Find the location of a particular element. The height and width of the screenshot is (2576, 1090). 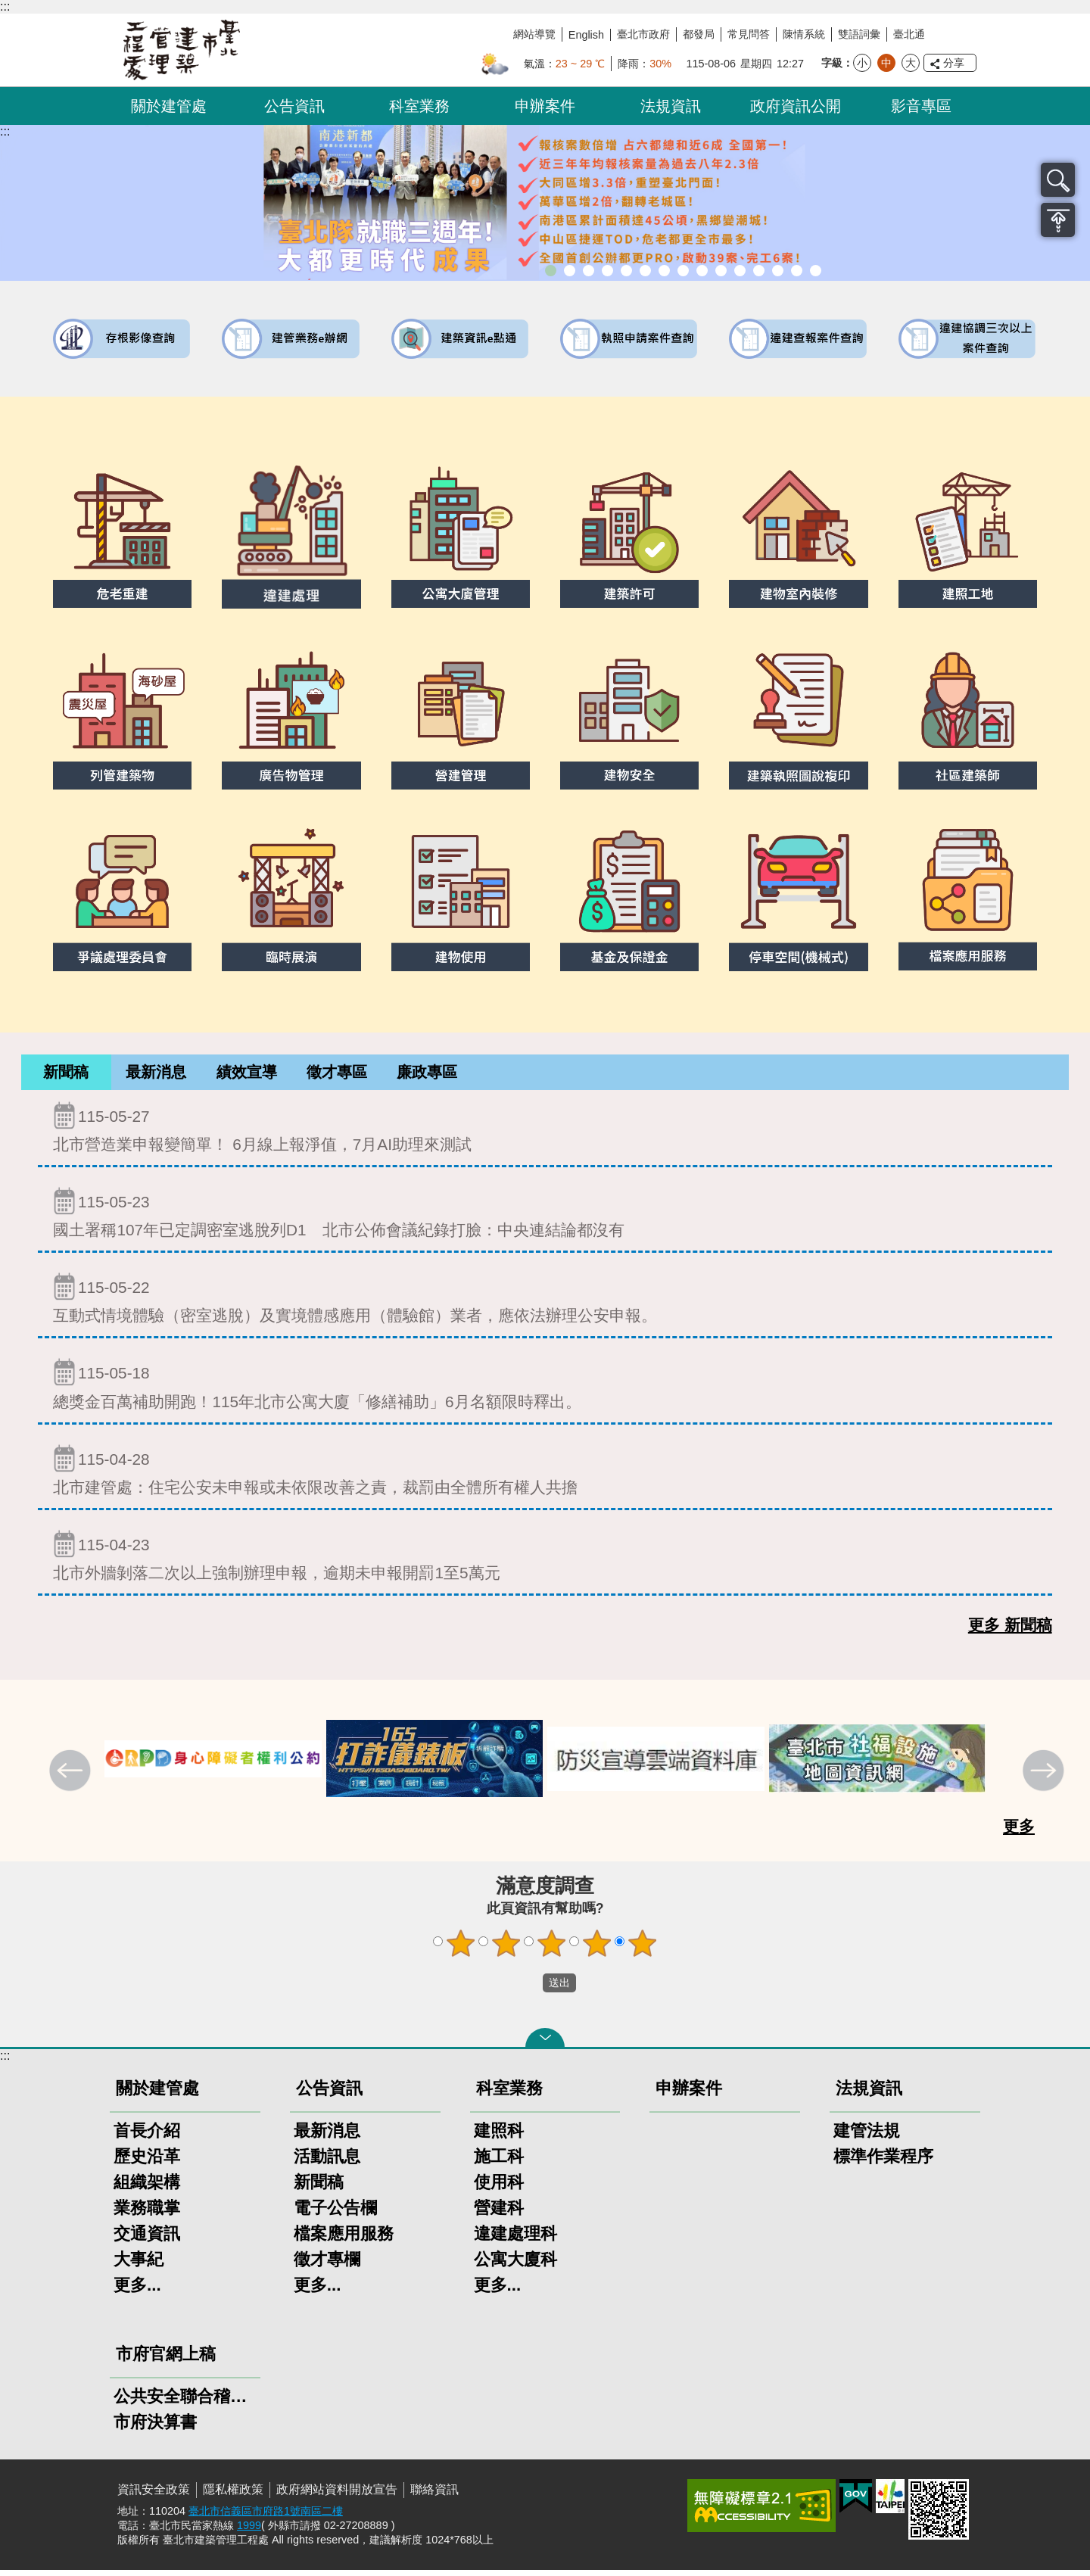

建築工地安全維護措施 is located at coordinates (796, 270).